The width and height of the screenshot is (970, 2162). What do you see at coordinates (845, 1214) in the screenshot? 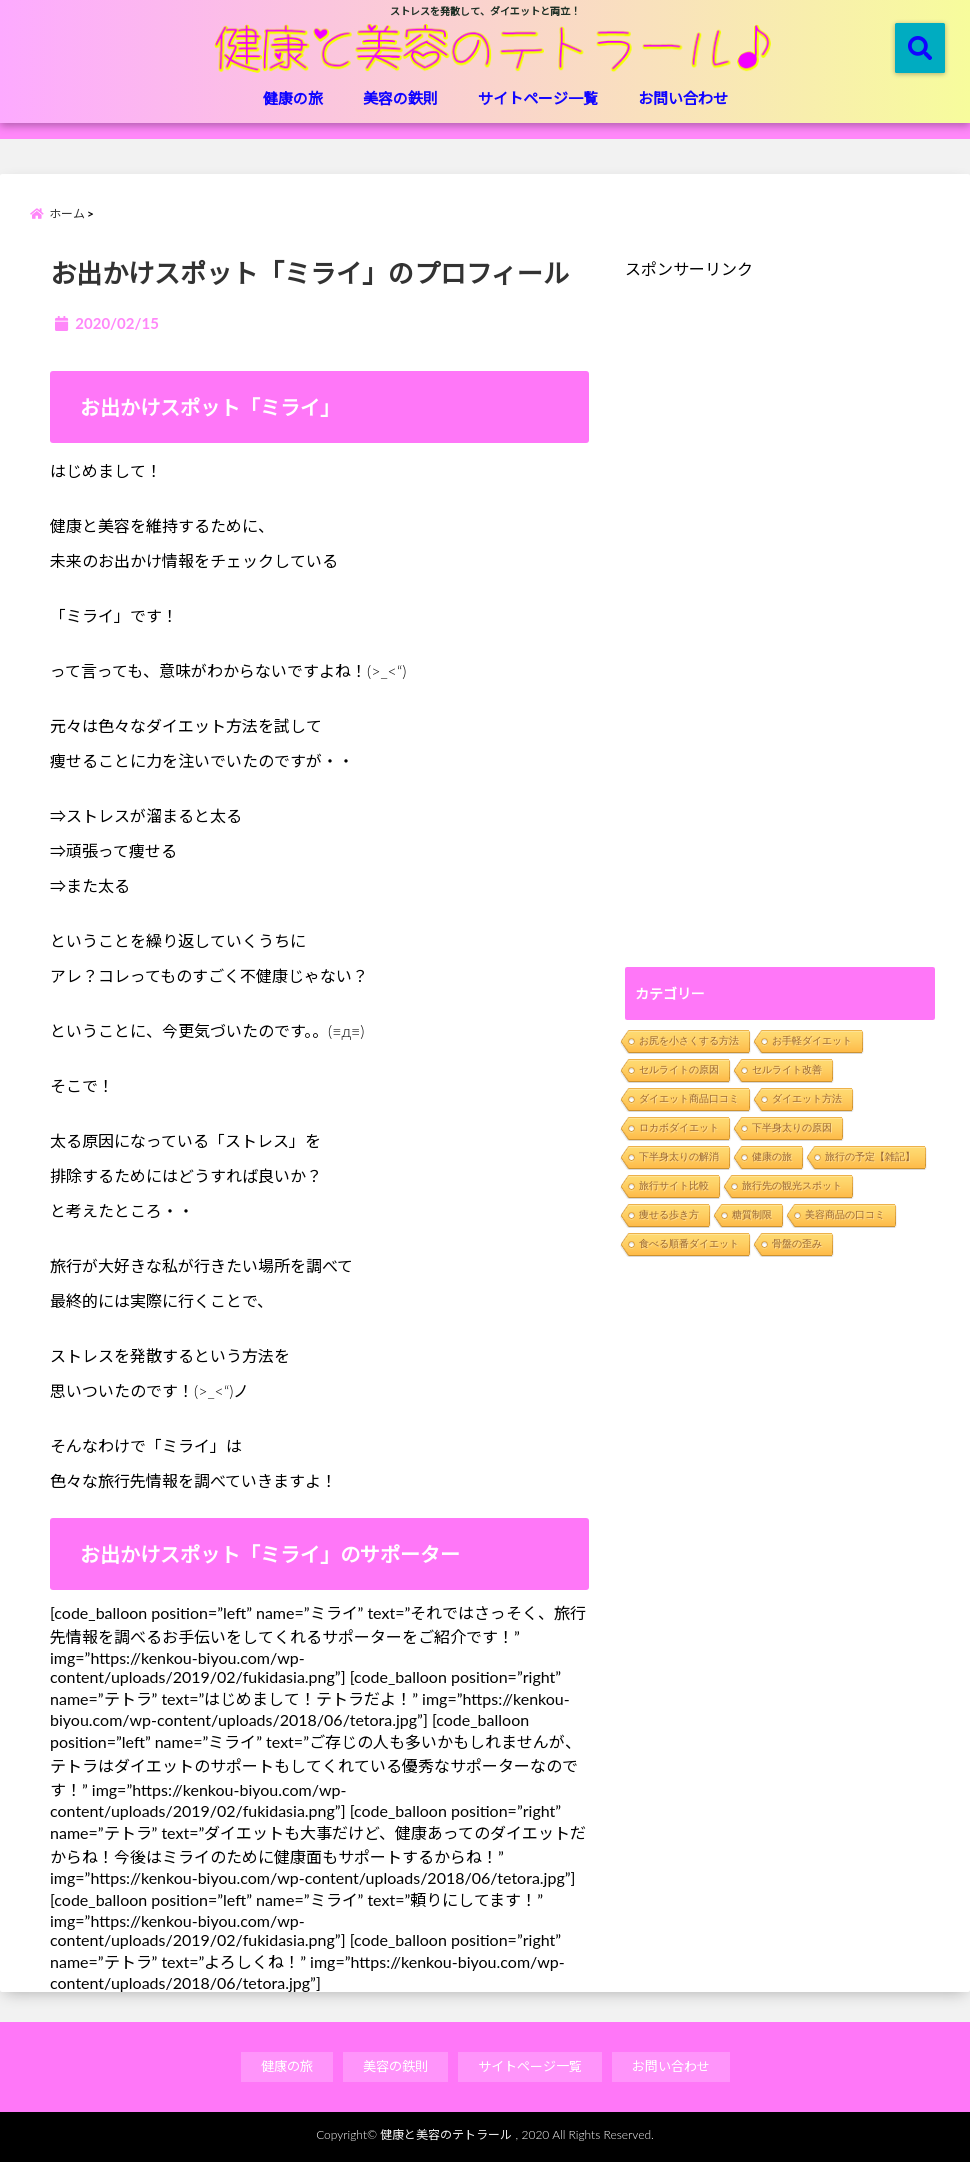
I see `美容商品の口コミ` at bounding box center [845, 1214].